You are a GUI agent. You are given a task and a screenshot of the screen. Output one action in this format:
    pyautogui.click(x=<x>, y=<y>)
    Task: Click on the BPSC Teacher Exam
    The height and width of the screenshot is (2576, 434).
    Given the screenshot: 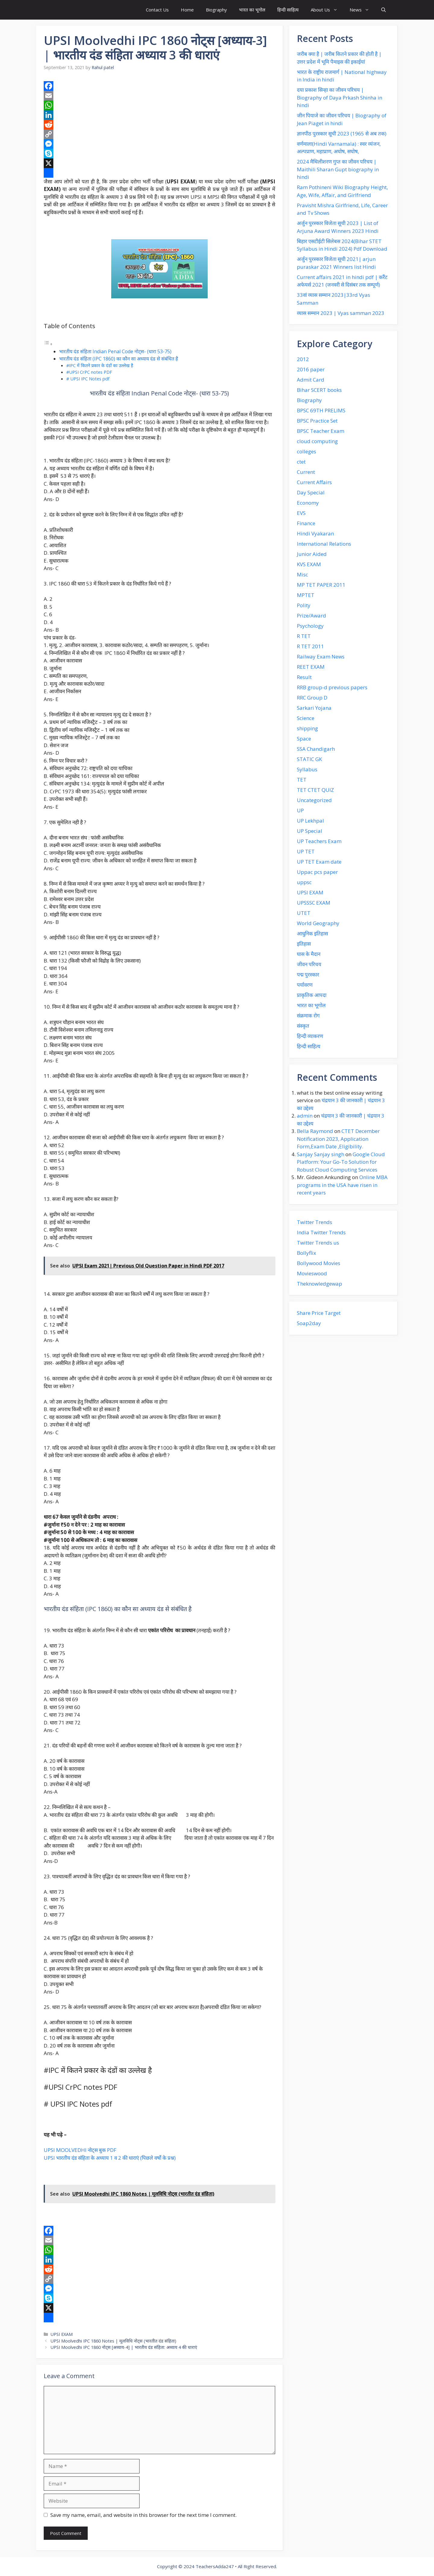 What is the action you would take?
    pyautogui.click(x=320, y=430)
    